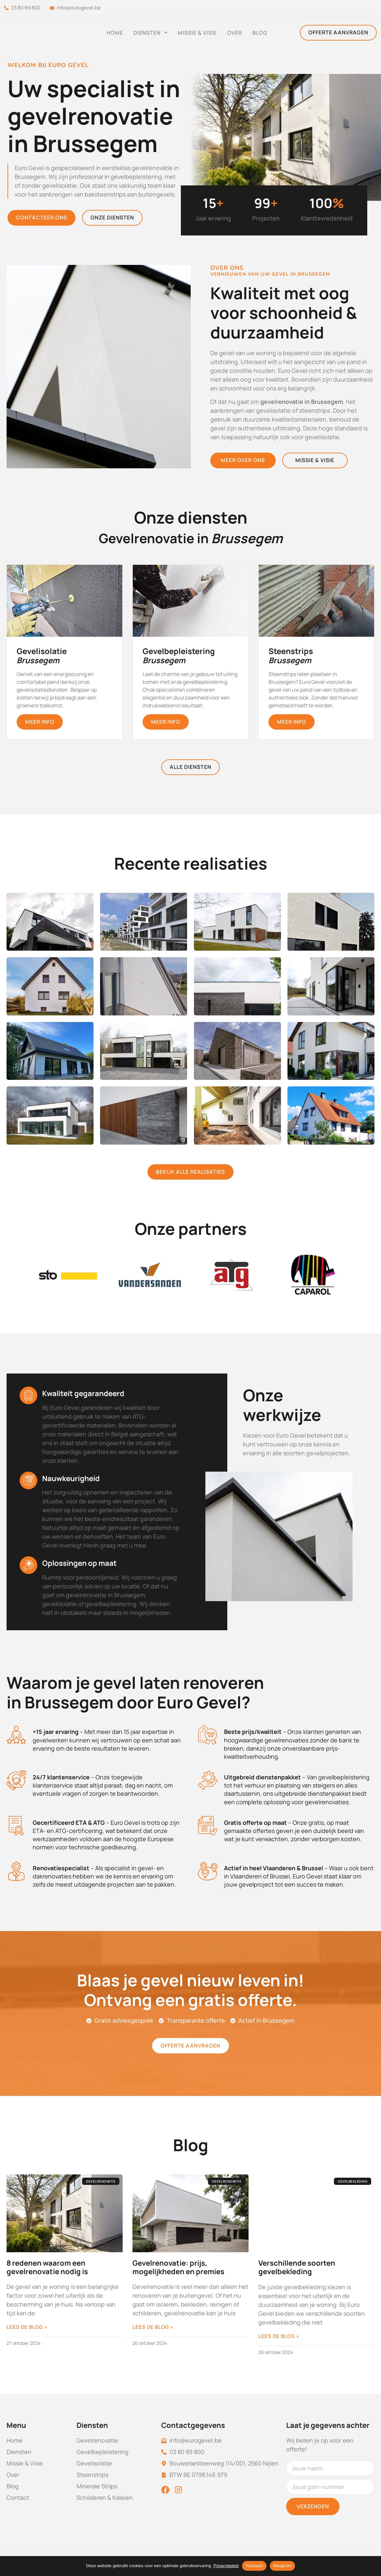 This screenshot has width=381, height=2576. I want to click on Over, so click(234, 32).